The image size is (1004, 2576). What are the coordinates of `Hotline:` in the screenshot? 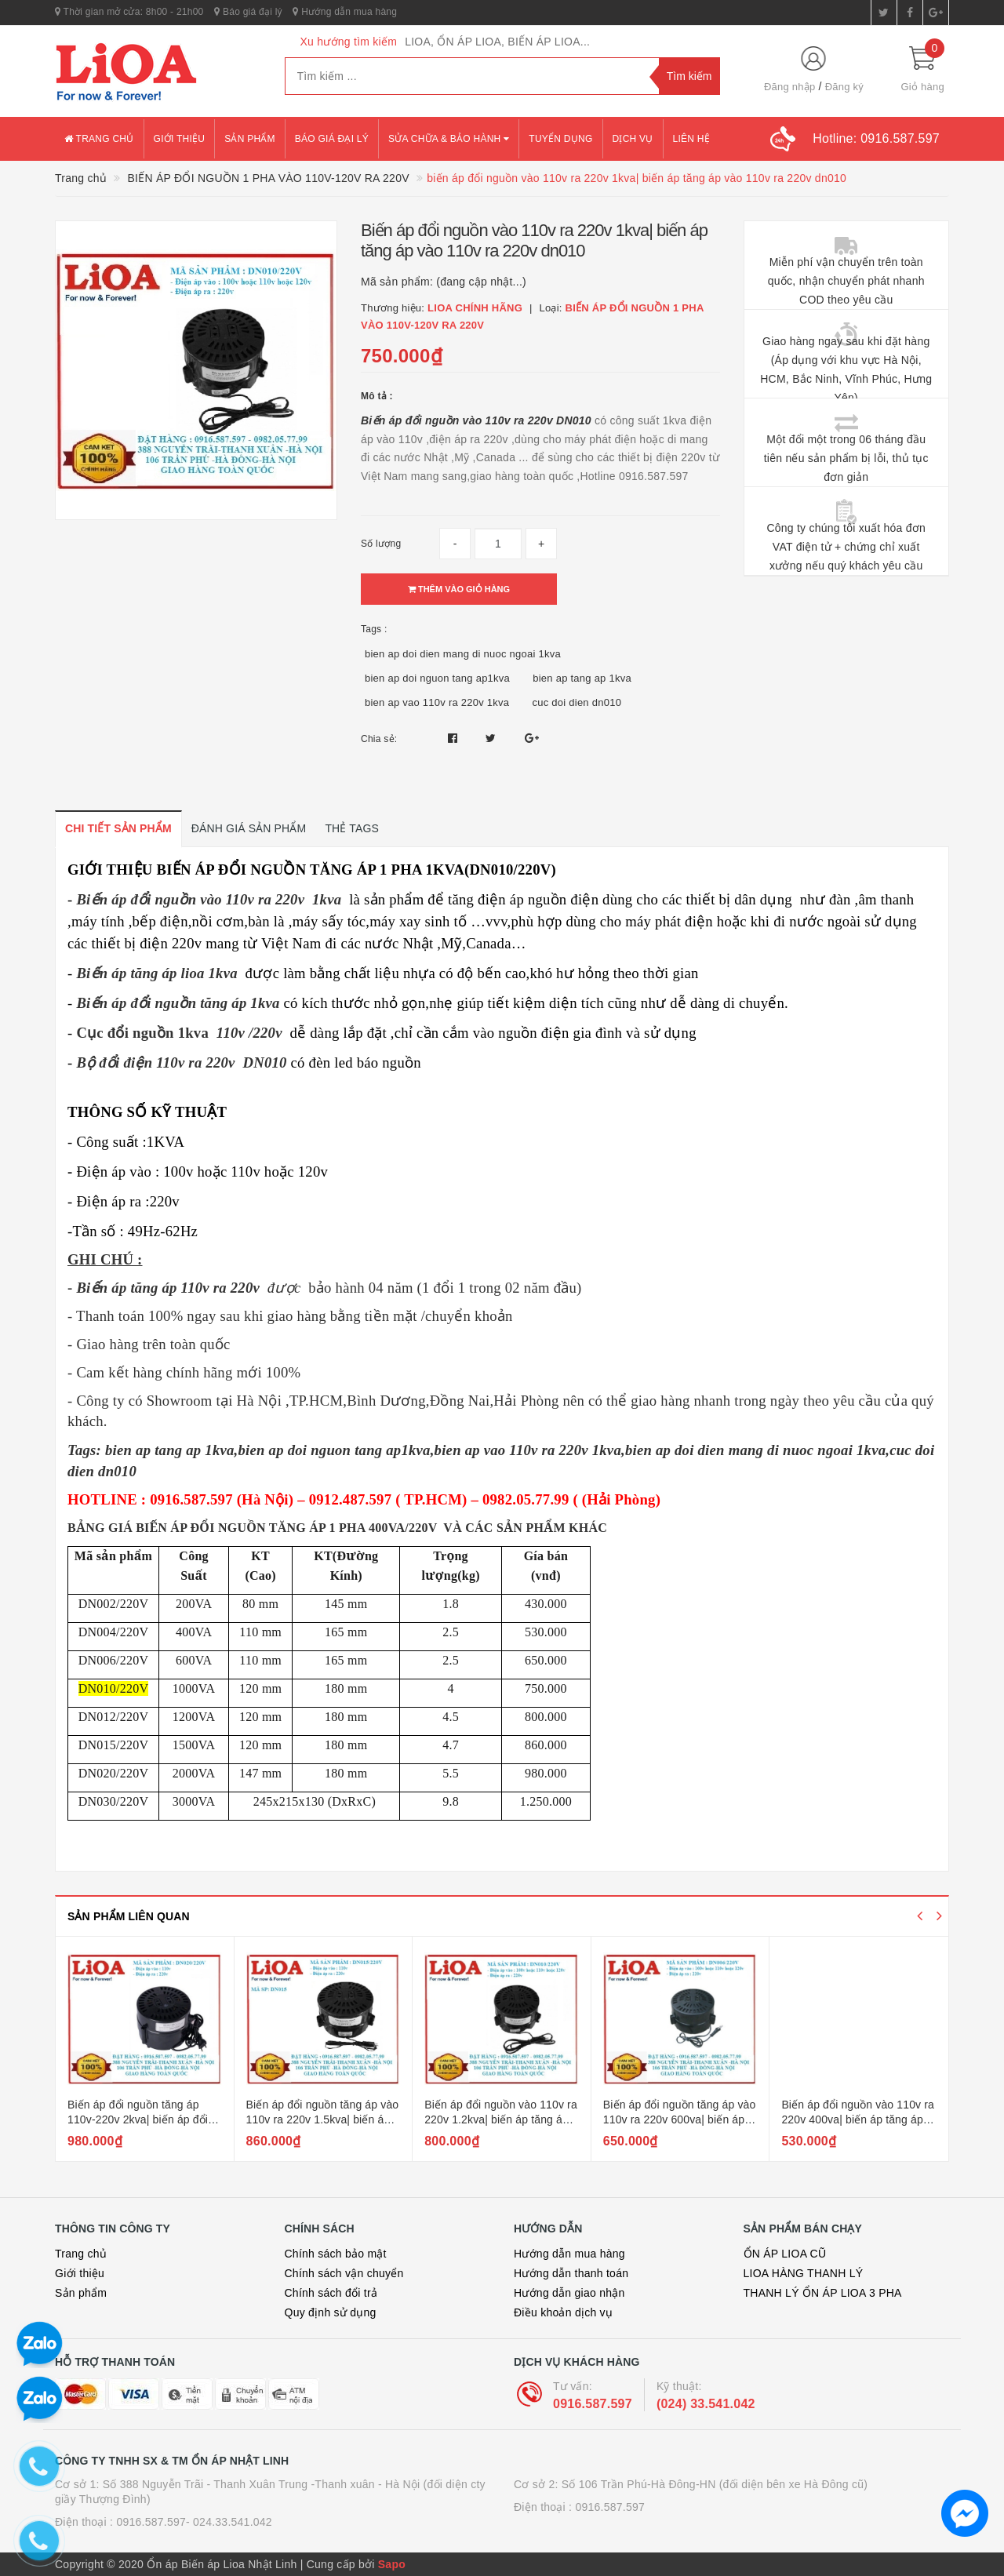 It's located at (876, 138).